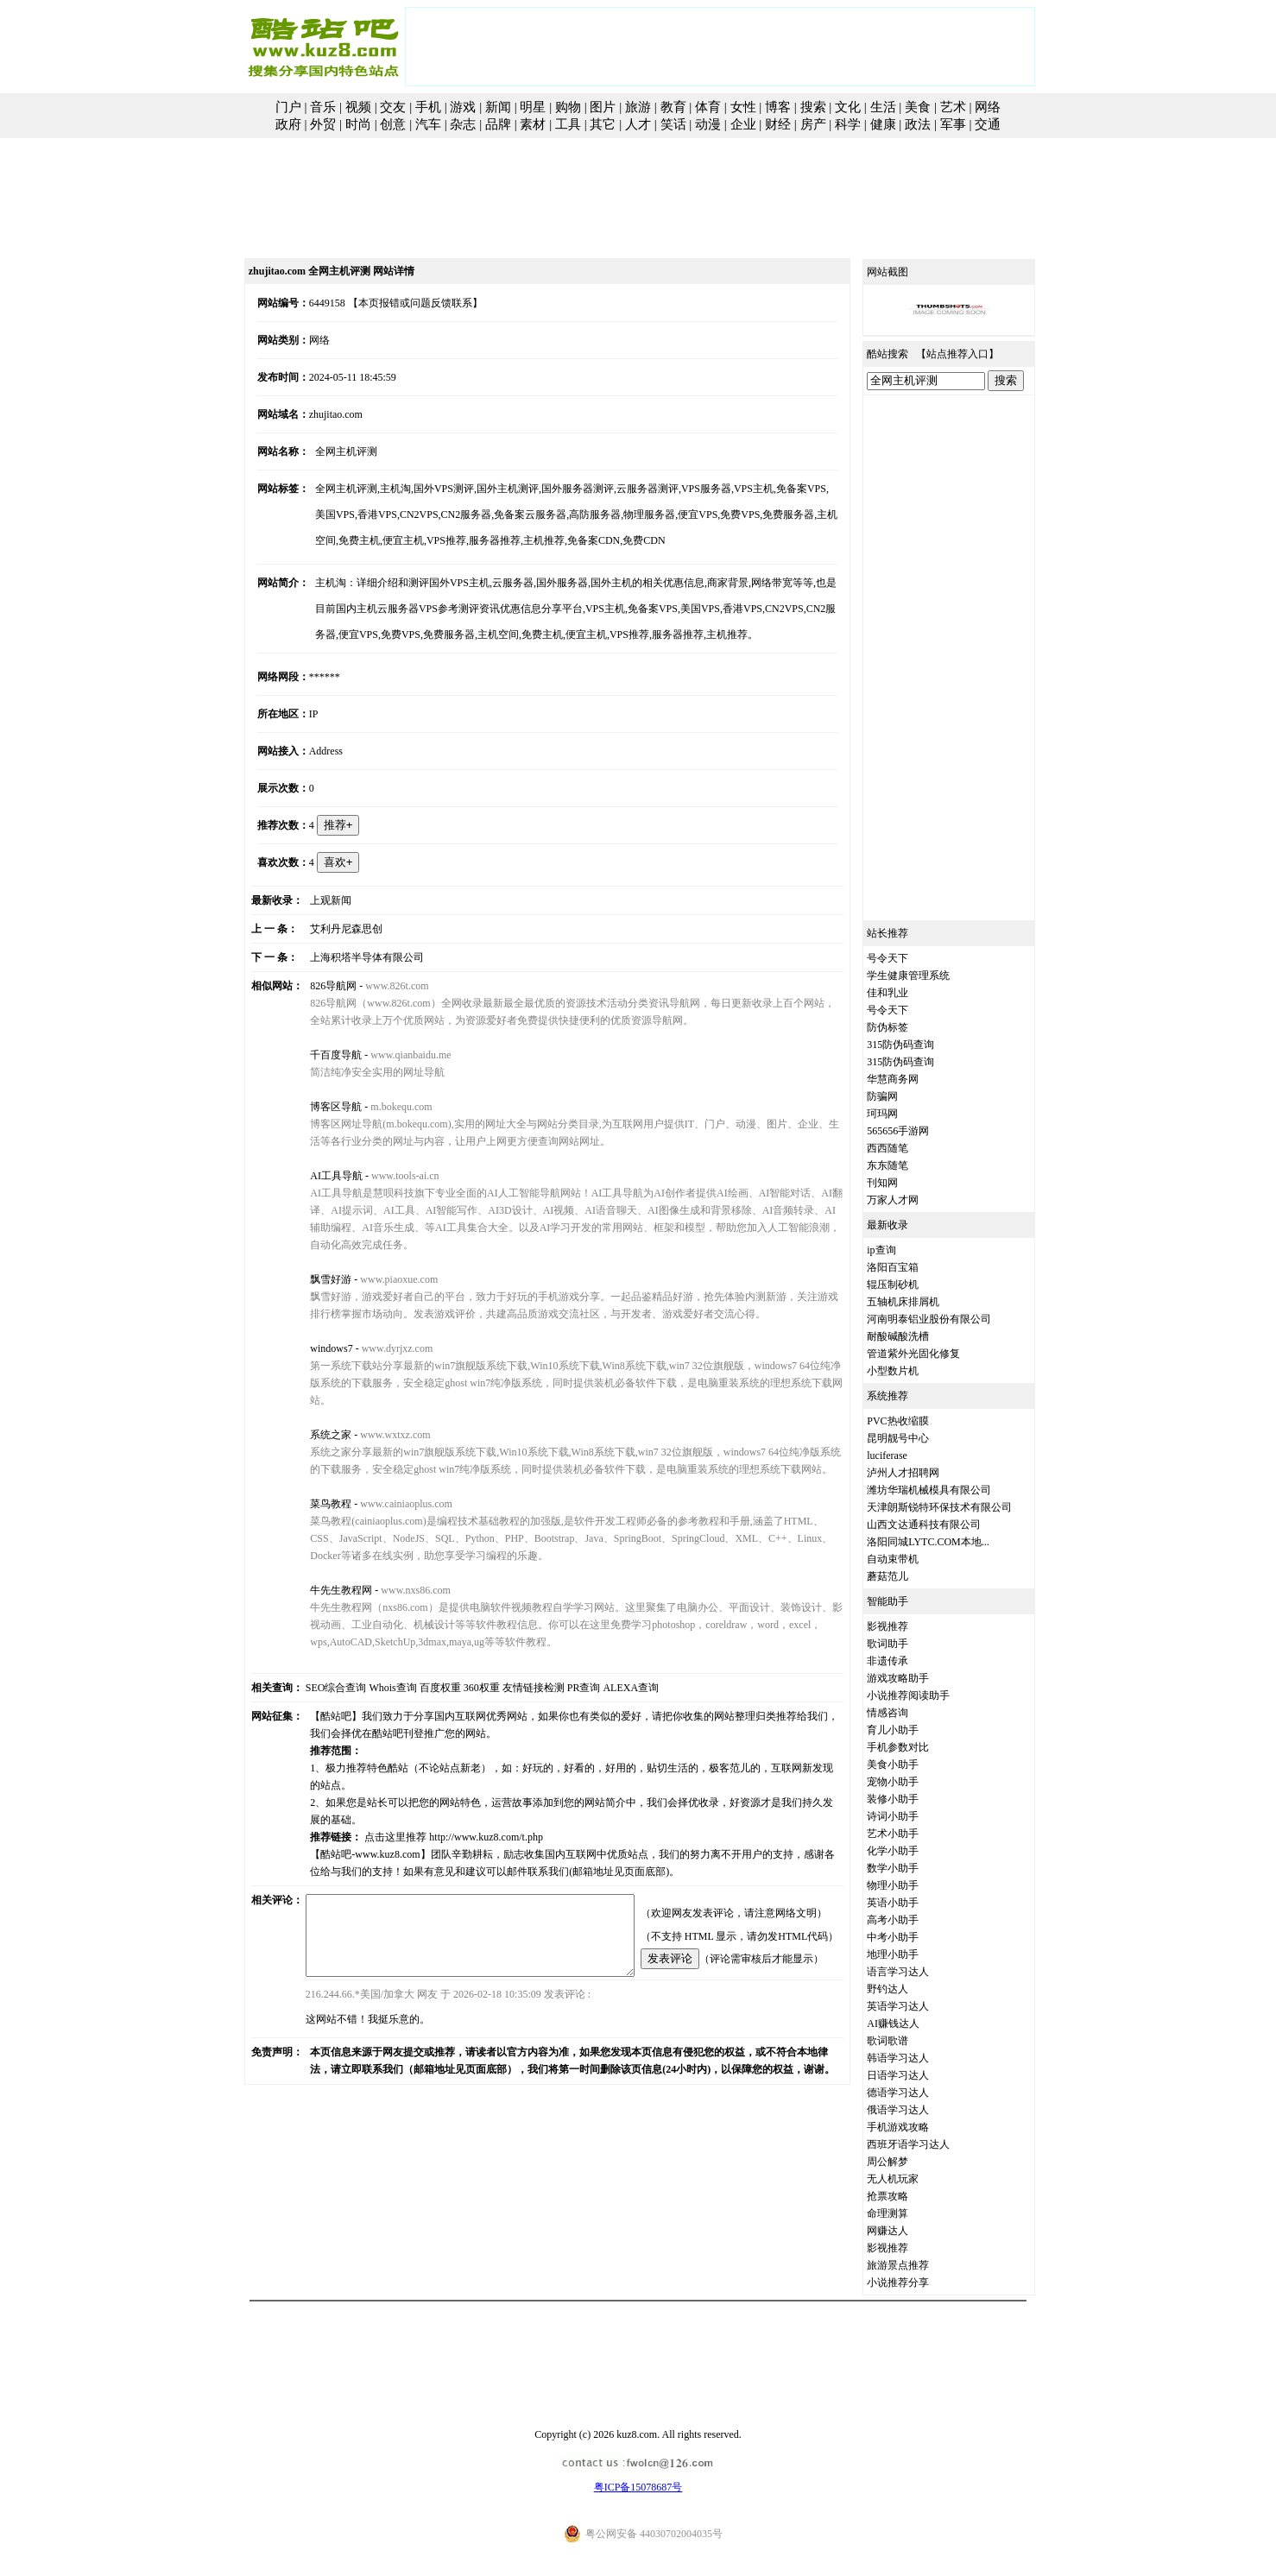 The height and width of the screenshot is (2576, 1276). What do you see at coordinates (315, 1262) in the screenshot?
I see `飘雪好游` at bounding box center [315, 1262].